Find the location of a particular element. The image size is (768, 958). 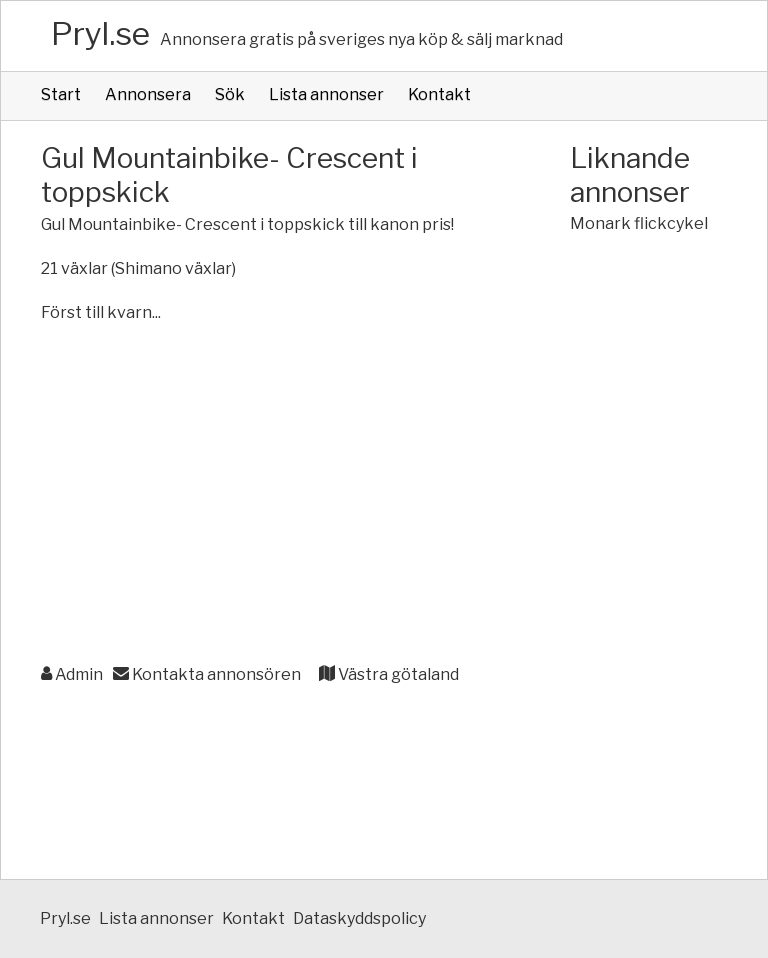

Start is located at coordinates (61, 94).